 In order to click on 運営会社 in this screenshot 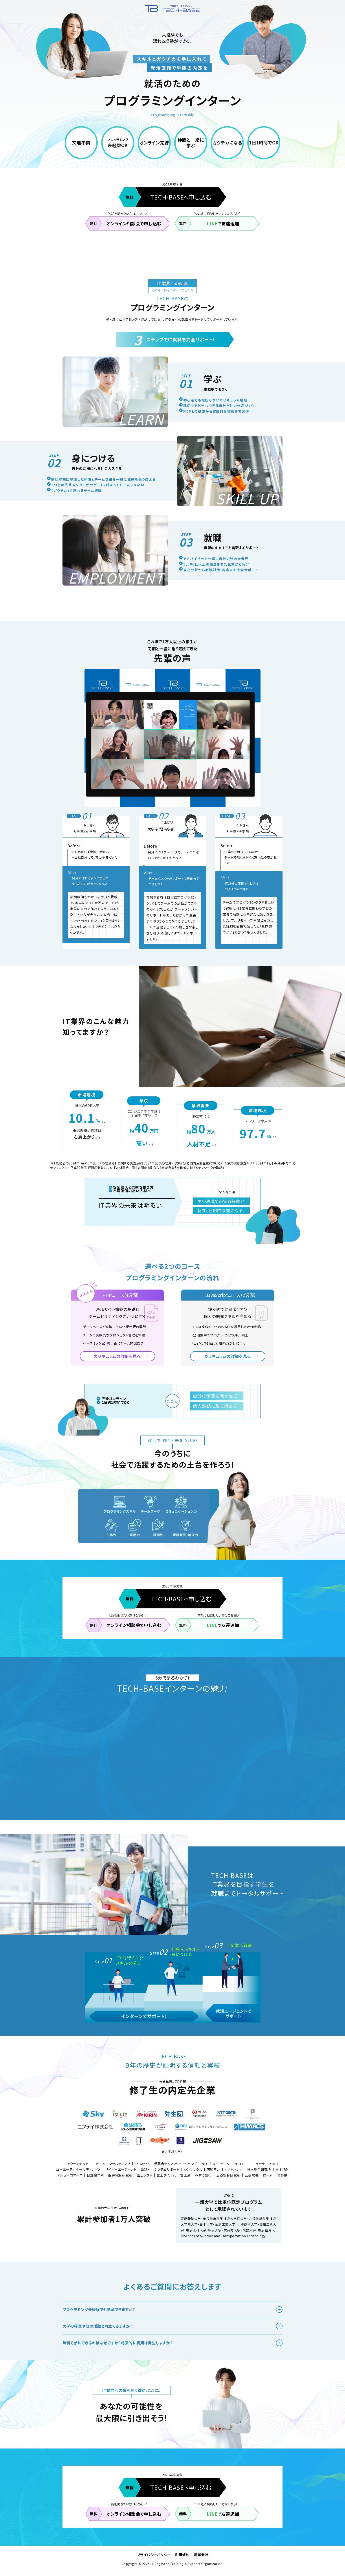, I will do `click(201, 2558)`.